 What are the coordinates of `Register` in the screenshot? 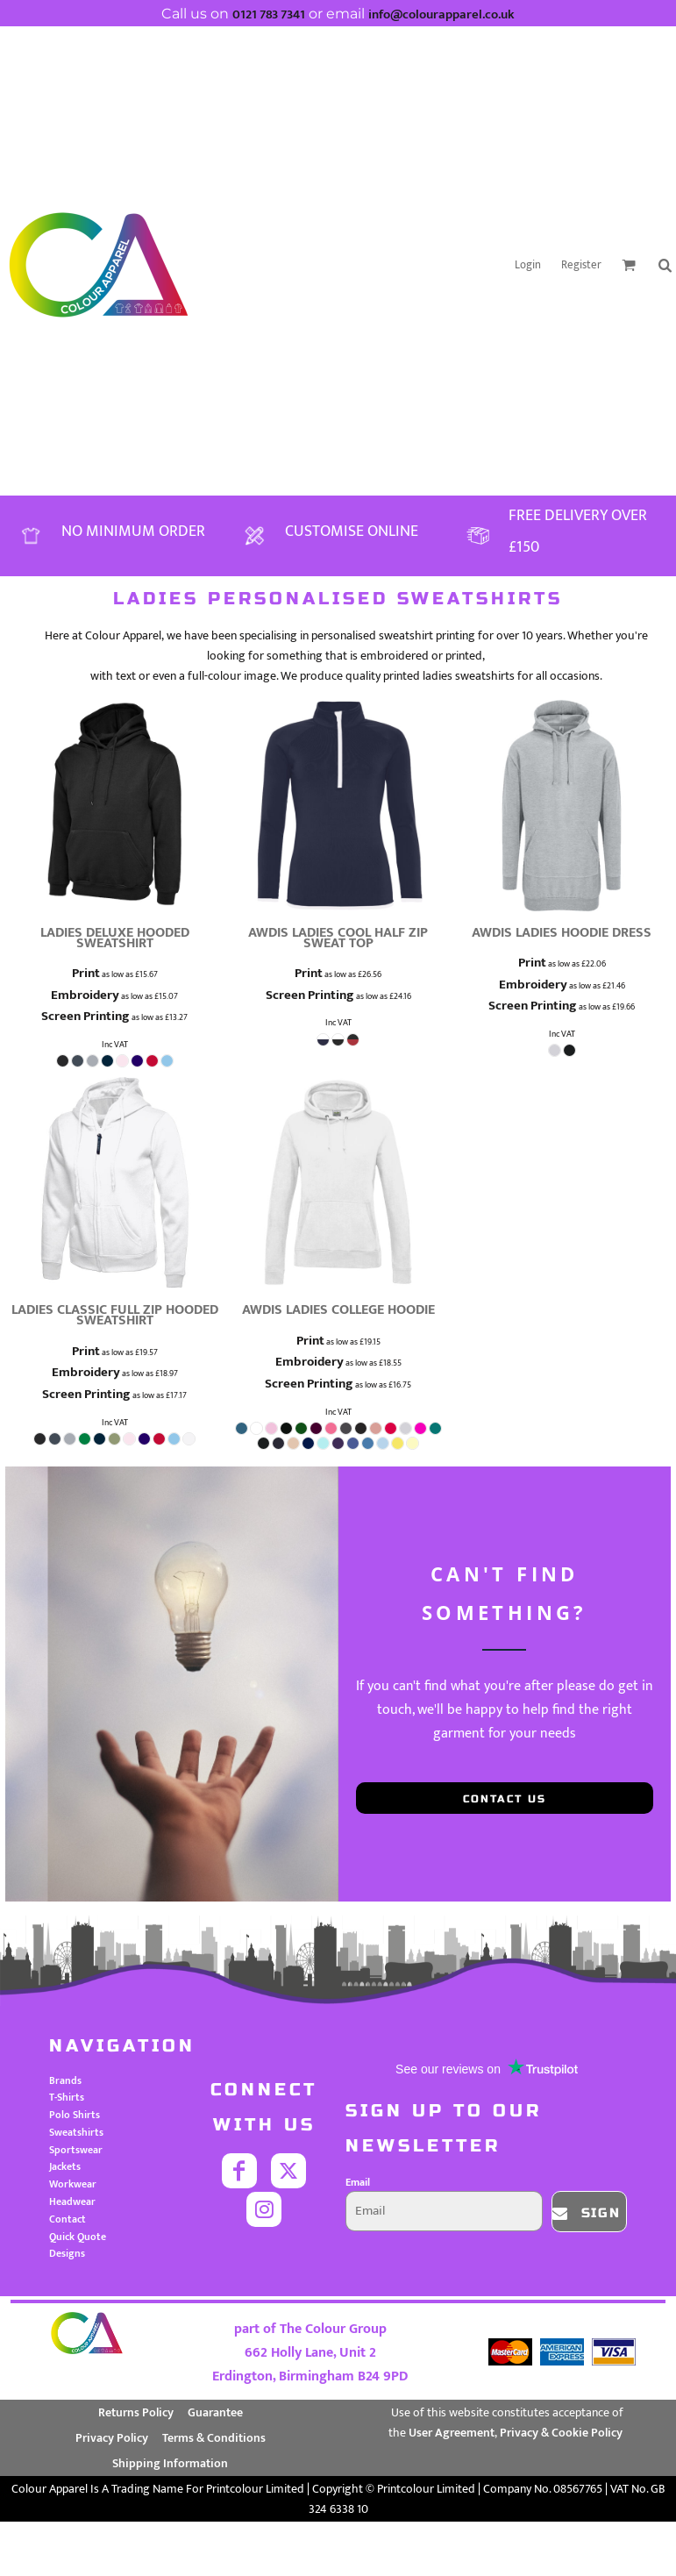 It's located at (581, 265).